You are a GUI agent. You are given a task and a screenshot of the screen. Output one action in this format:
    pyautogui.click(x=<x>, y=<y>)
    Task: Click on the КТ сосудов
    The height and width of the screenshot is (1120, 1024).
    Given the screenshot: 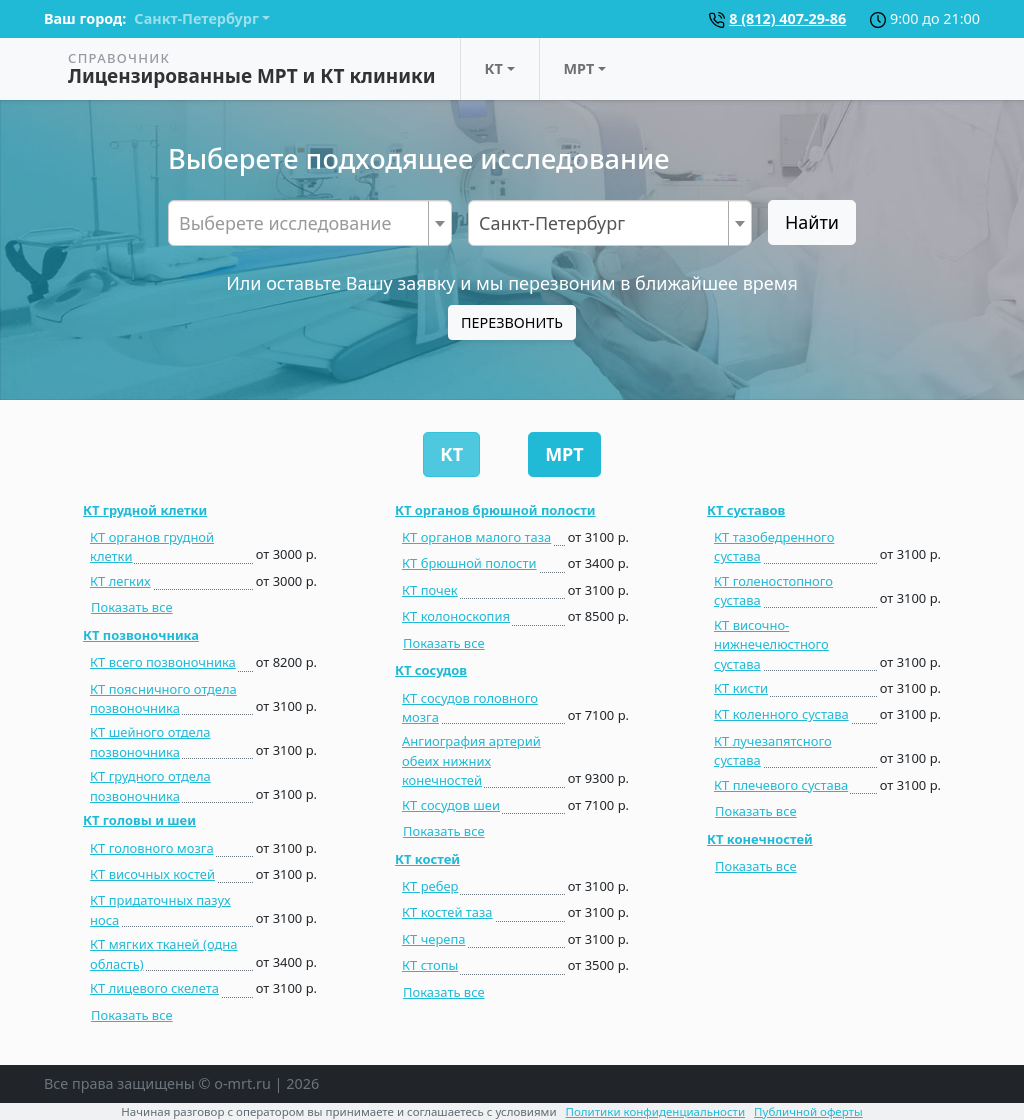 What is the action you would take?
    pyautogui.click(x=431, y=670)
    